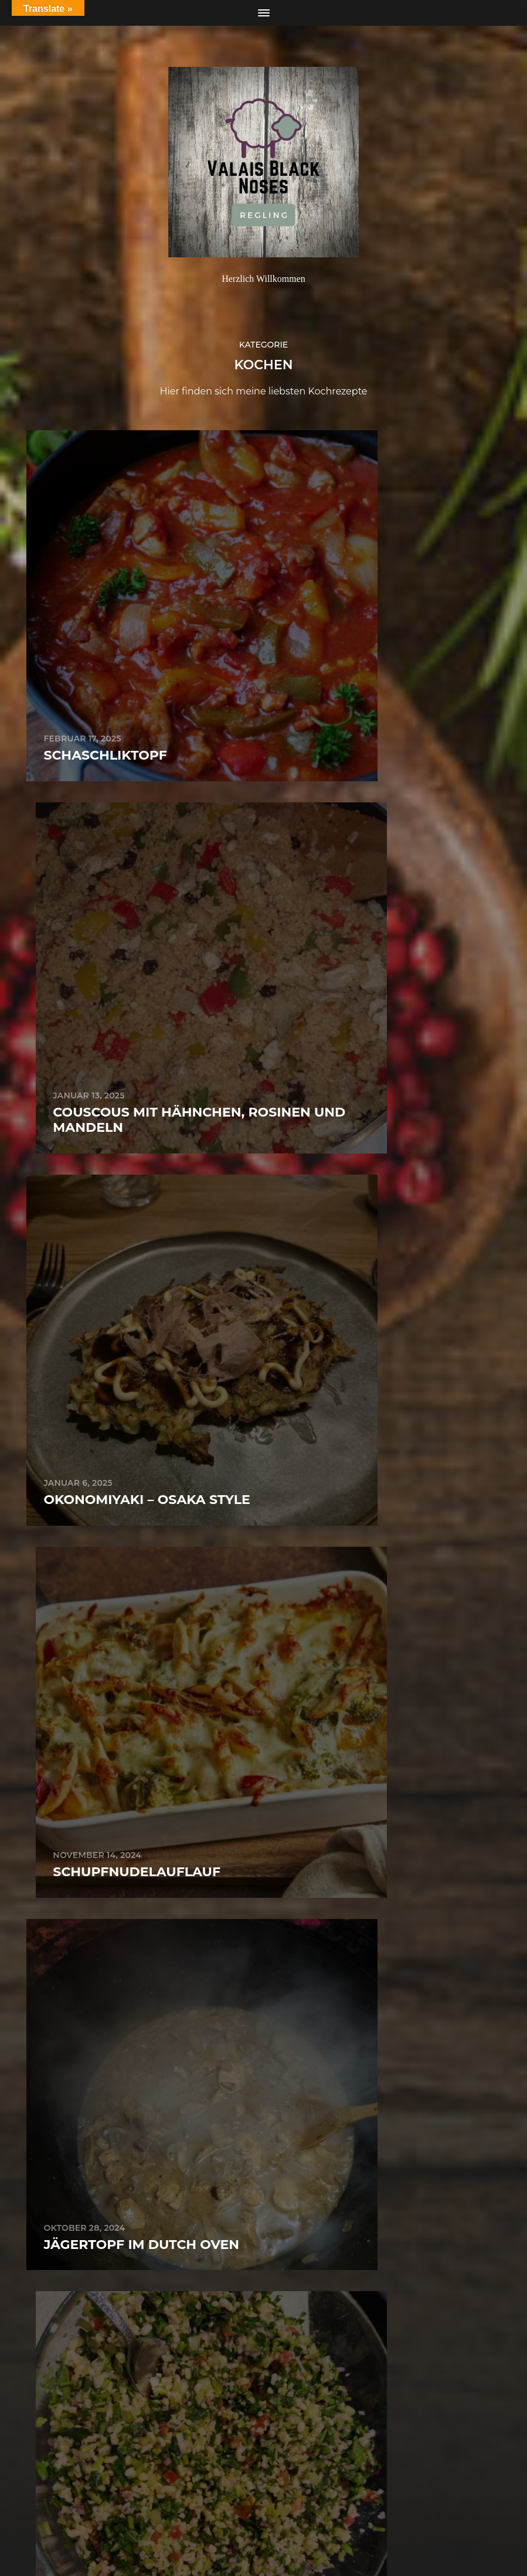  Describe the element at coordinates (285, 2497) in the screenshot. I see `Regling` at that location.